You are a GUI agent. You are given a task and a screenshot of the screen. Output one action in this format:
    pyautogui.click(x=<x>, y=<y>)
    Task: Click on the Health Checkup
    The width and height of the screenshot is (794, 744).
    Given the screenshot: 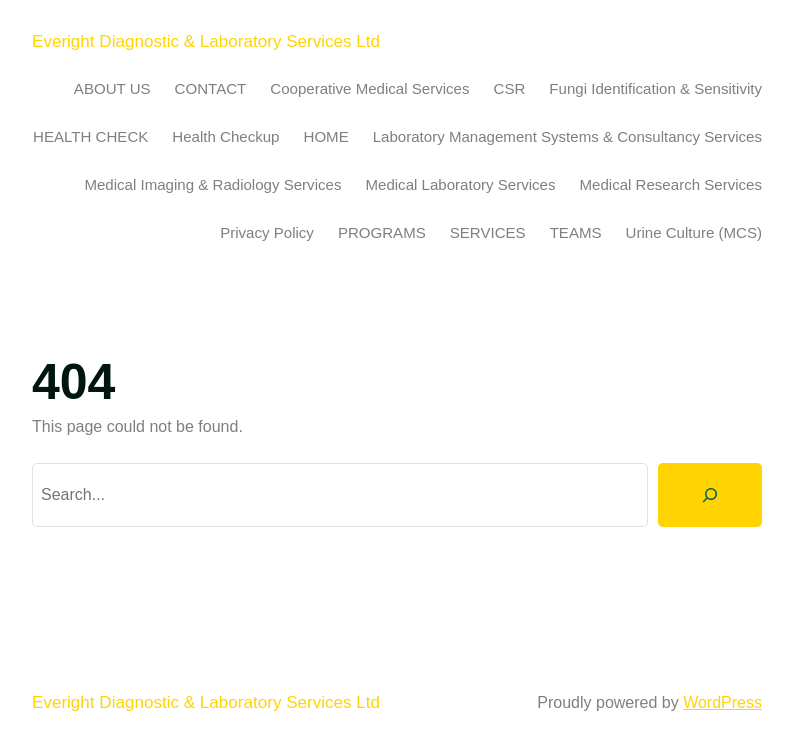 What is the action you would take?
    pyautogui.click(x=225, y=136)
    